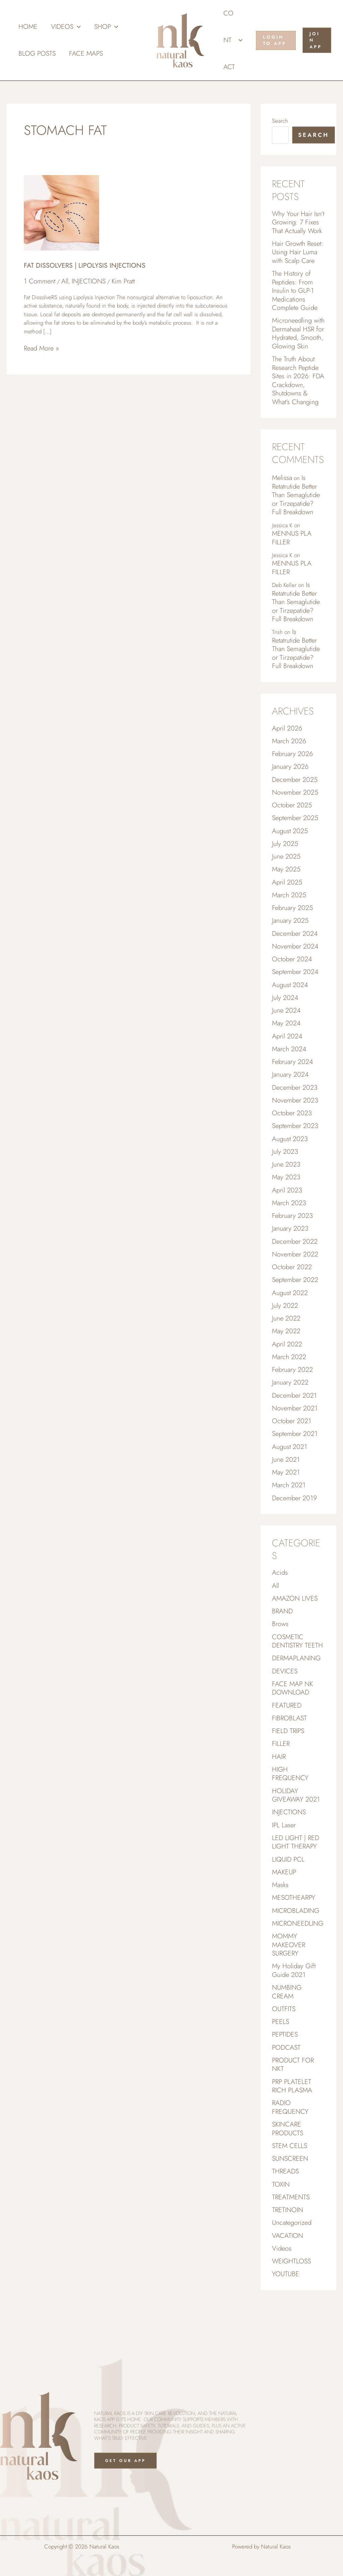 Image resolution: width=343 pixels, height=2576 pixels. What do you see at coordinates (289, 1229) in the screenshot?
I see `March 2023` at bounding box center [289, 1229].